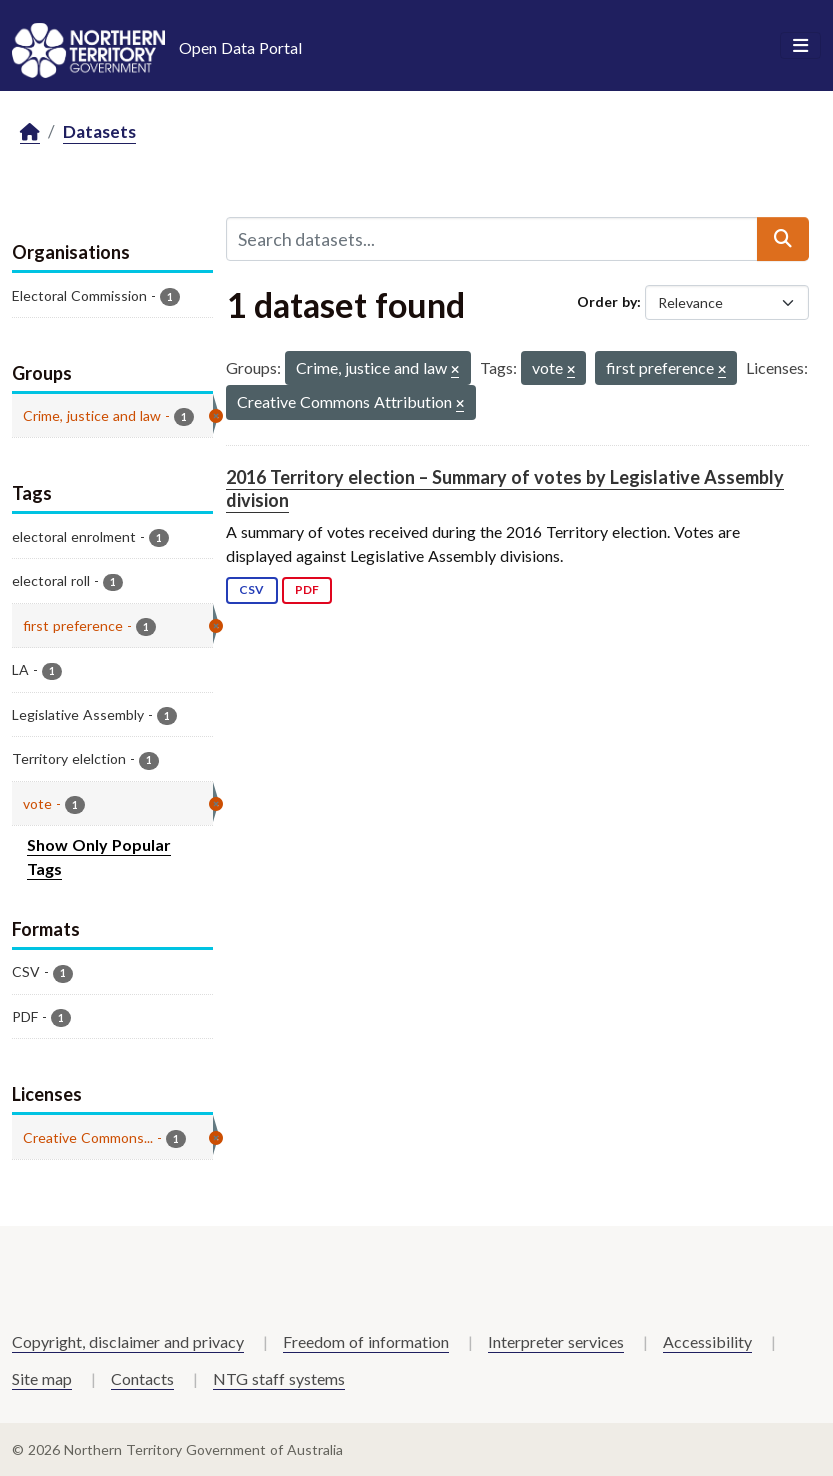  I want to click on PDF, so click(307, 589).